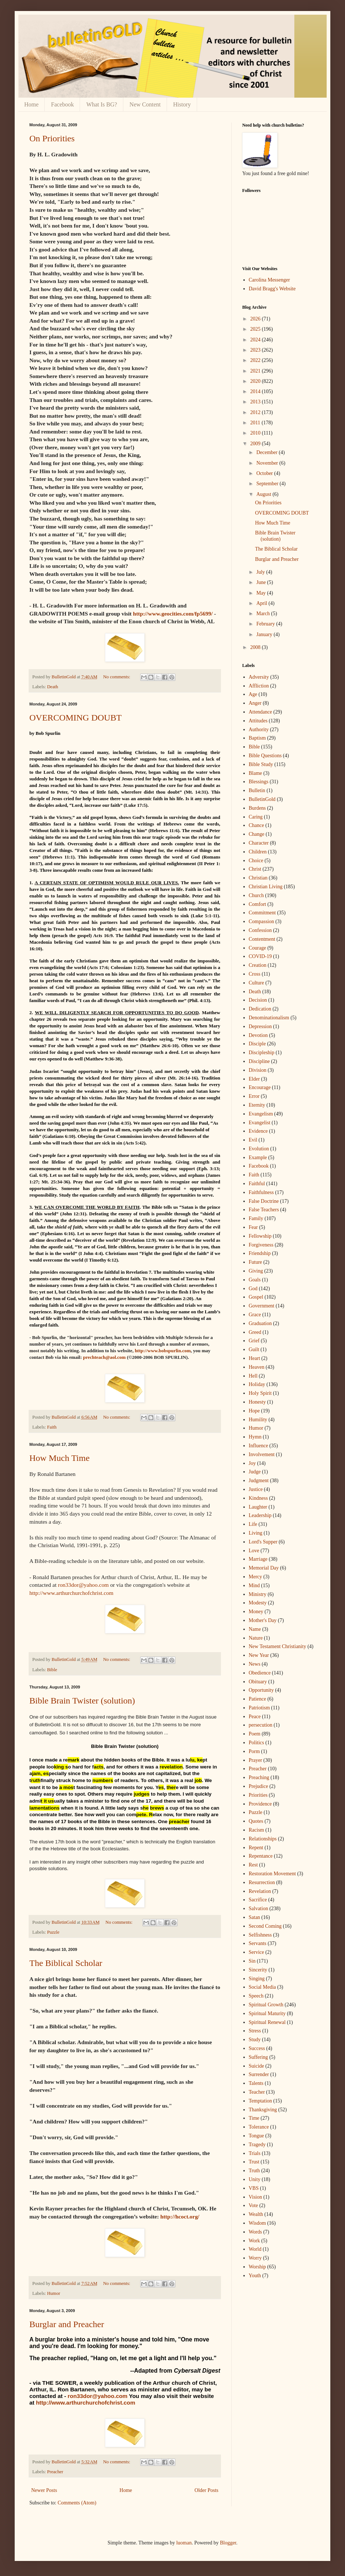  Describe the element at coordinates (257, 738) in the screenshot. I see `Baptism` at that location.